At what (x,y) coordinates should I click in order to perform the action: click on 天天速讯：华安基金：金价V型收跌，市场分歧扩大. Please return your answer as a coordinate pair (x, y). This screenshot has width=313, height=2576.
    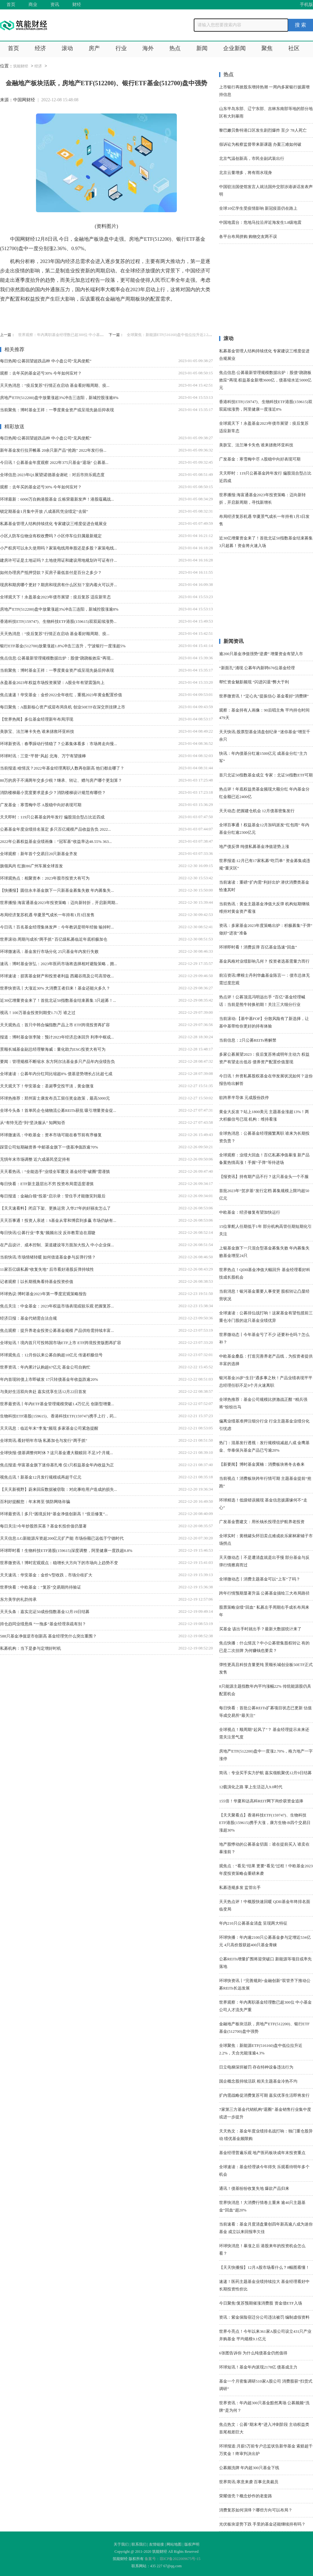
    Looking at the image, I should click on (46, 1575).